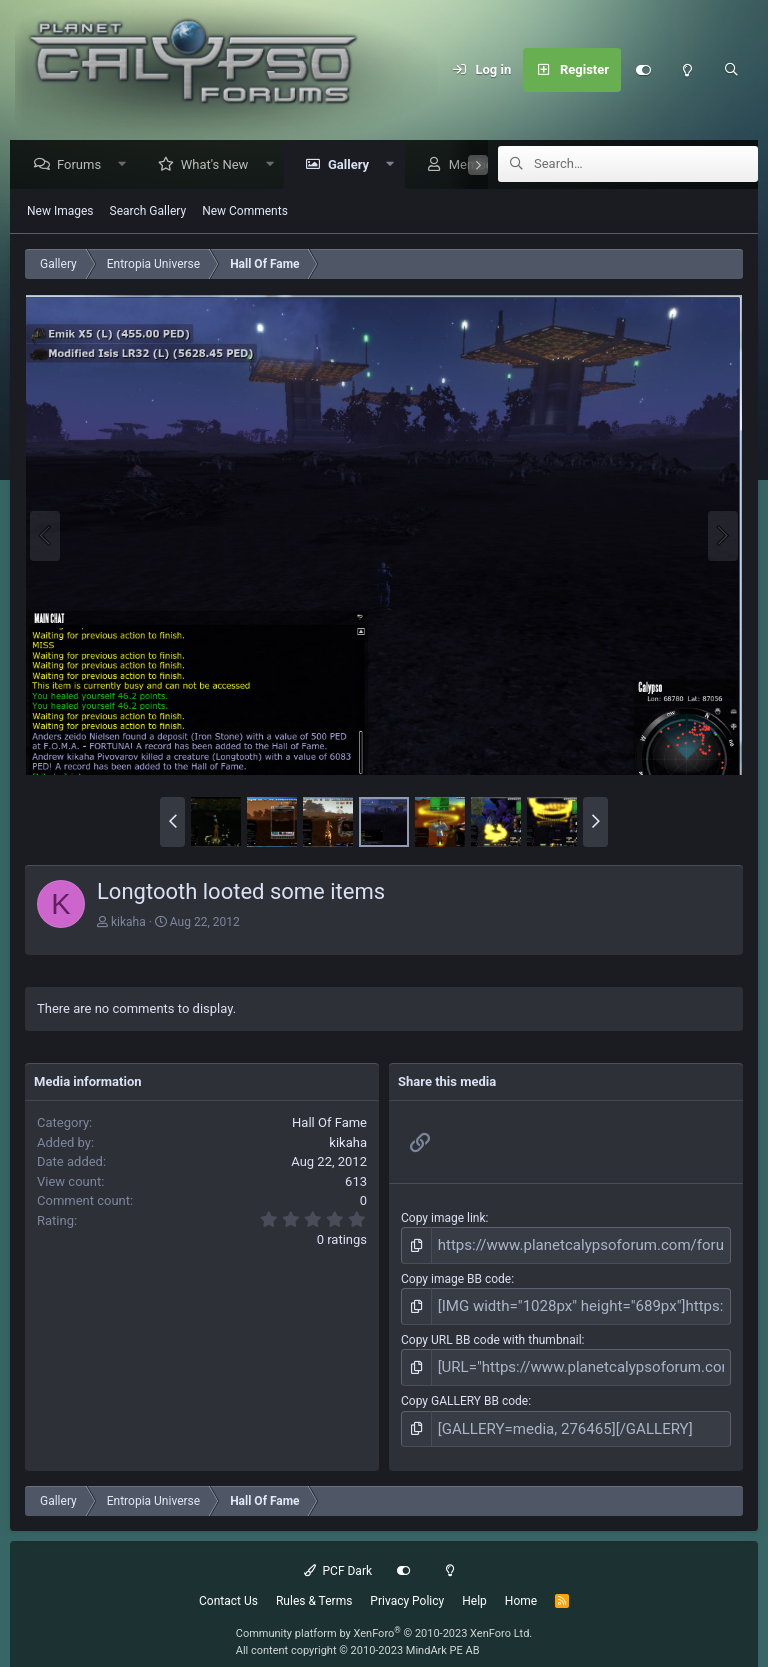  I want to click on New Images, so click(60, 212).